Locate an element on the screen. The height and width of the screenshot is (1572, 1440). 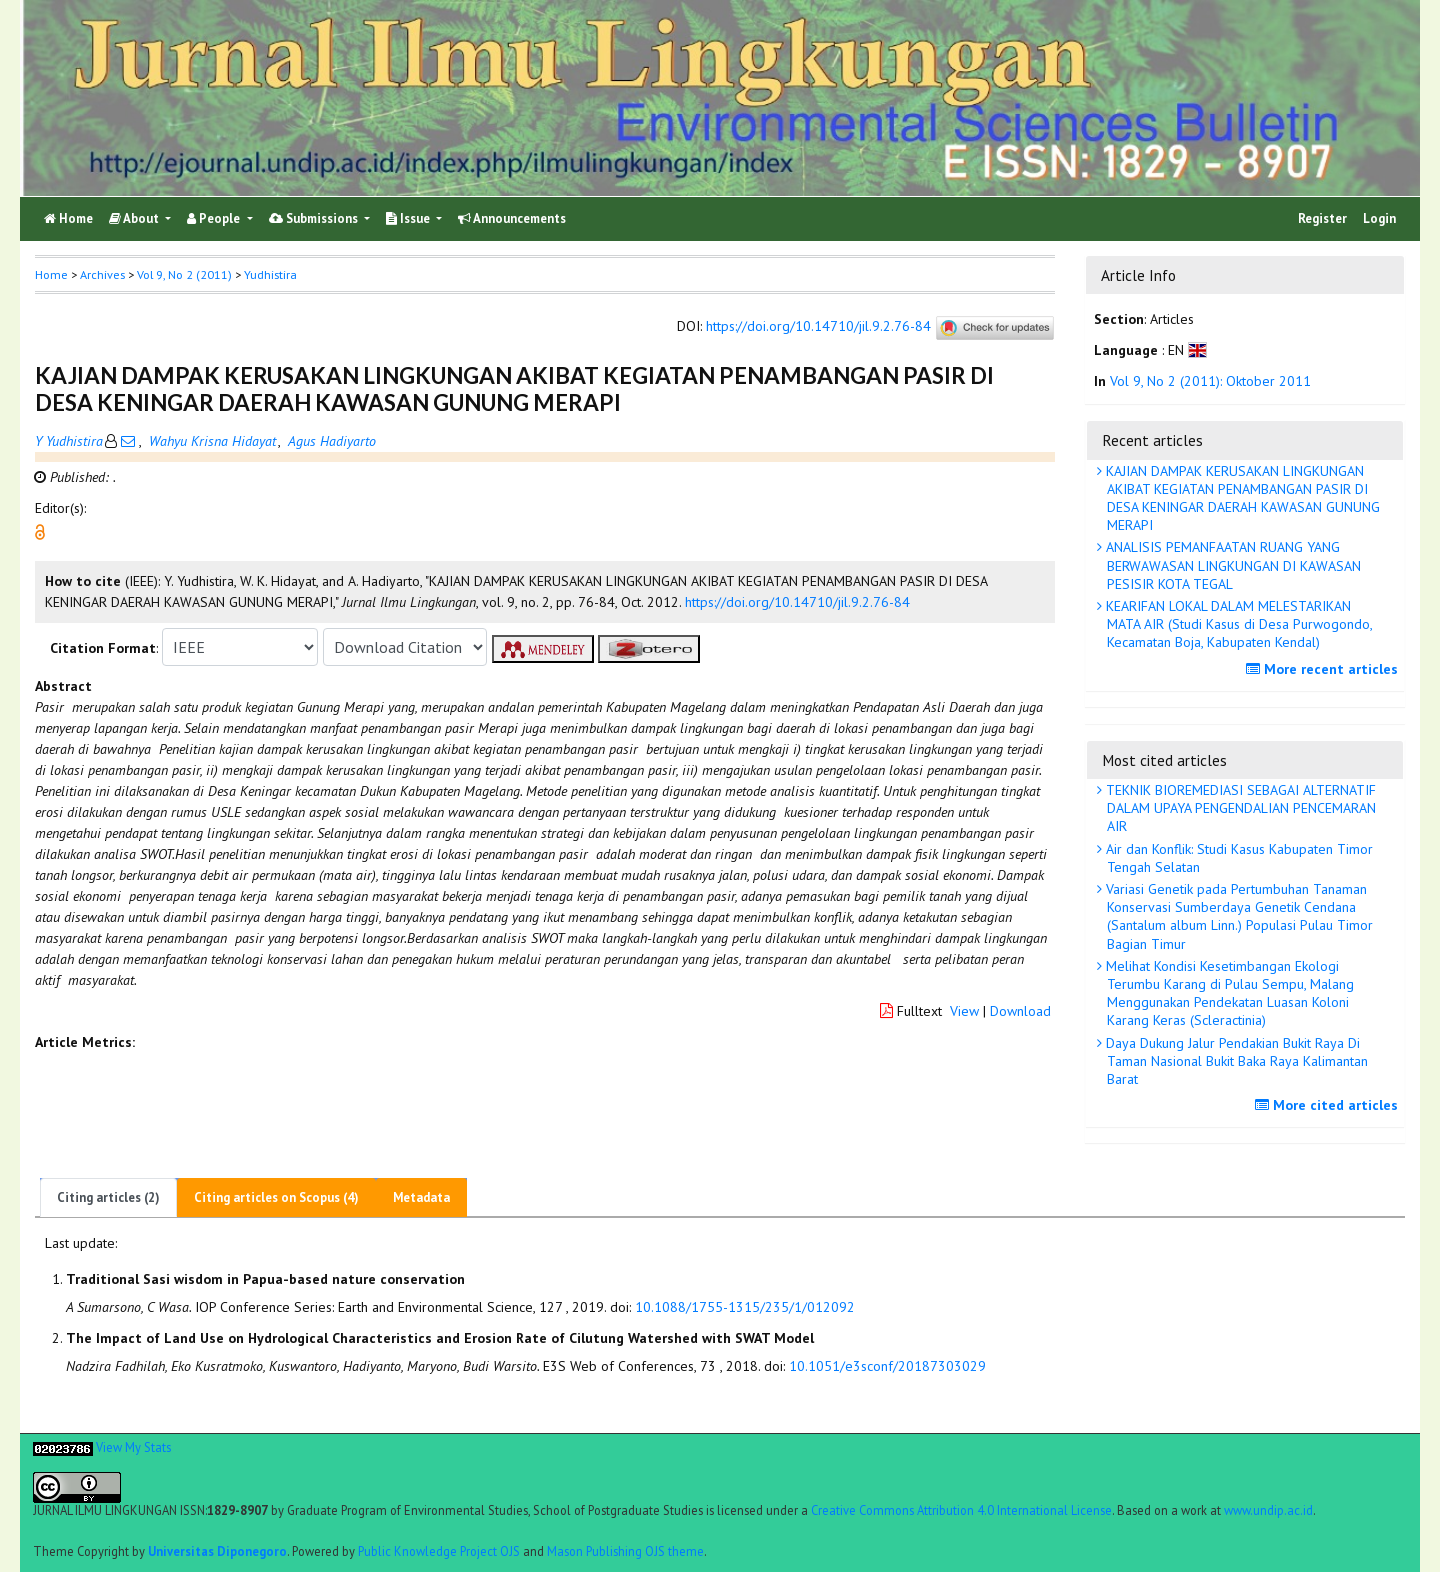
Universitas Diponegoro is located at coordinates (217, 1551).